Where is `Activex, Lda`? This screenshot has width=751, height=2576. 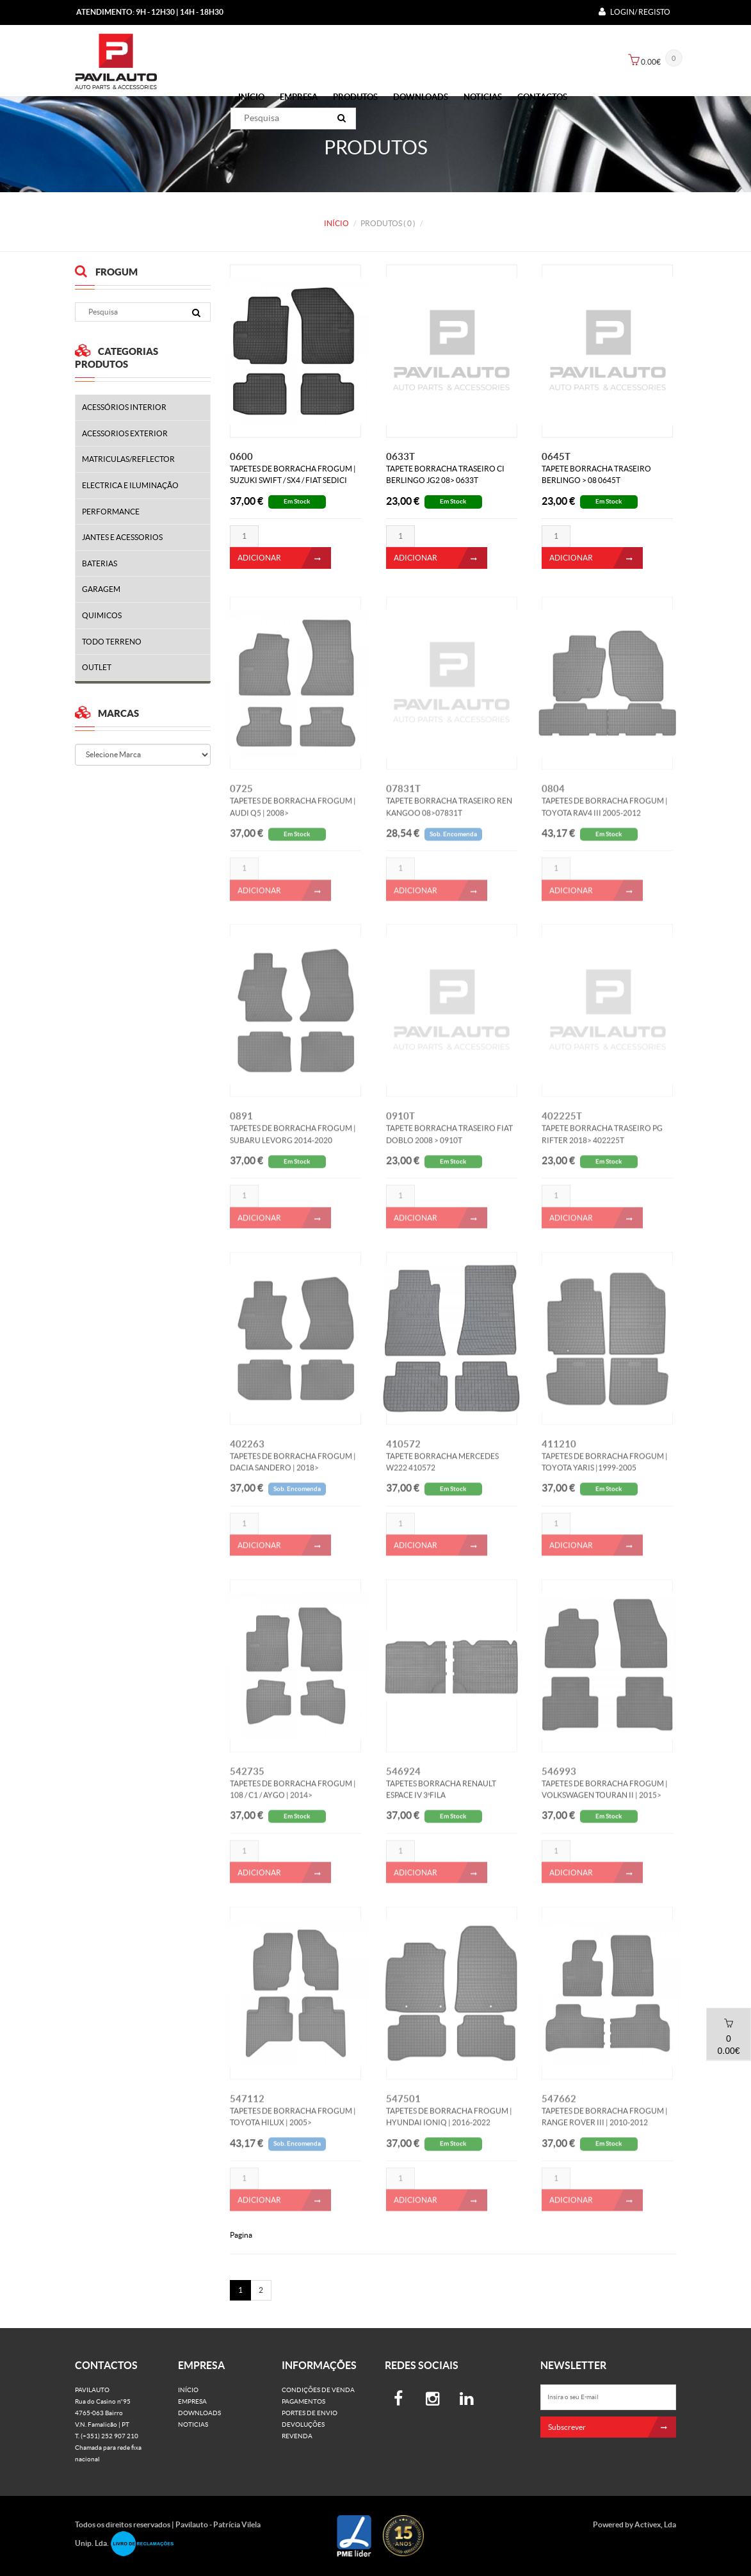 Activex, Lda is located at coordinates (655, 2524).